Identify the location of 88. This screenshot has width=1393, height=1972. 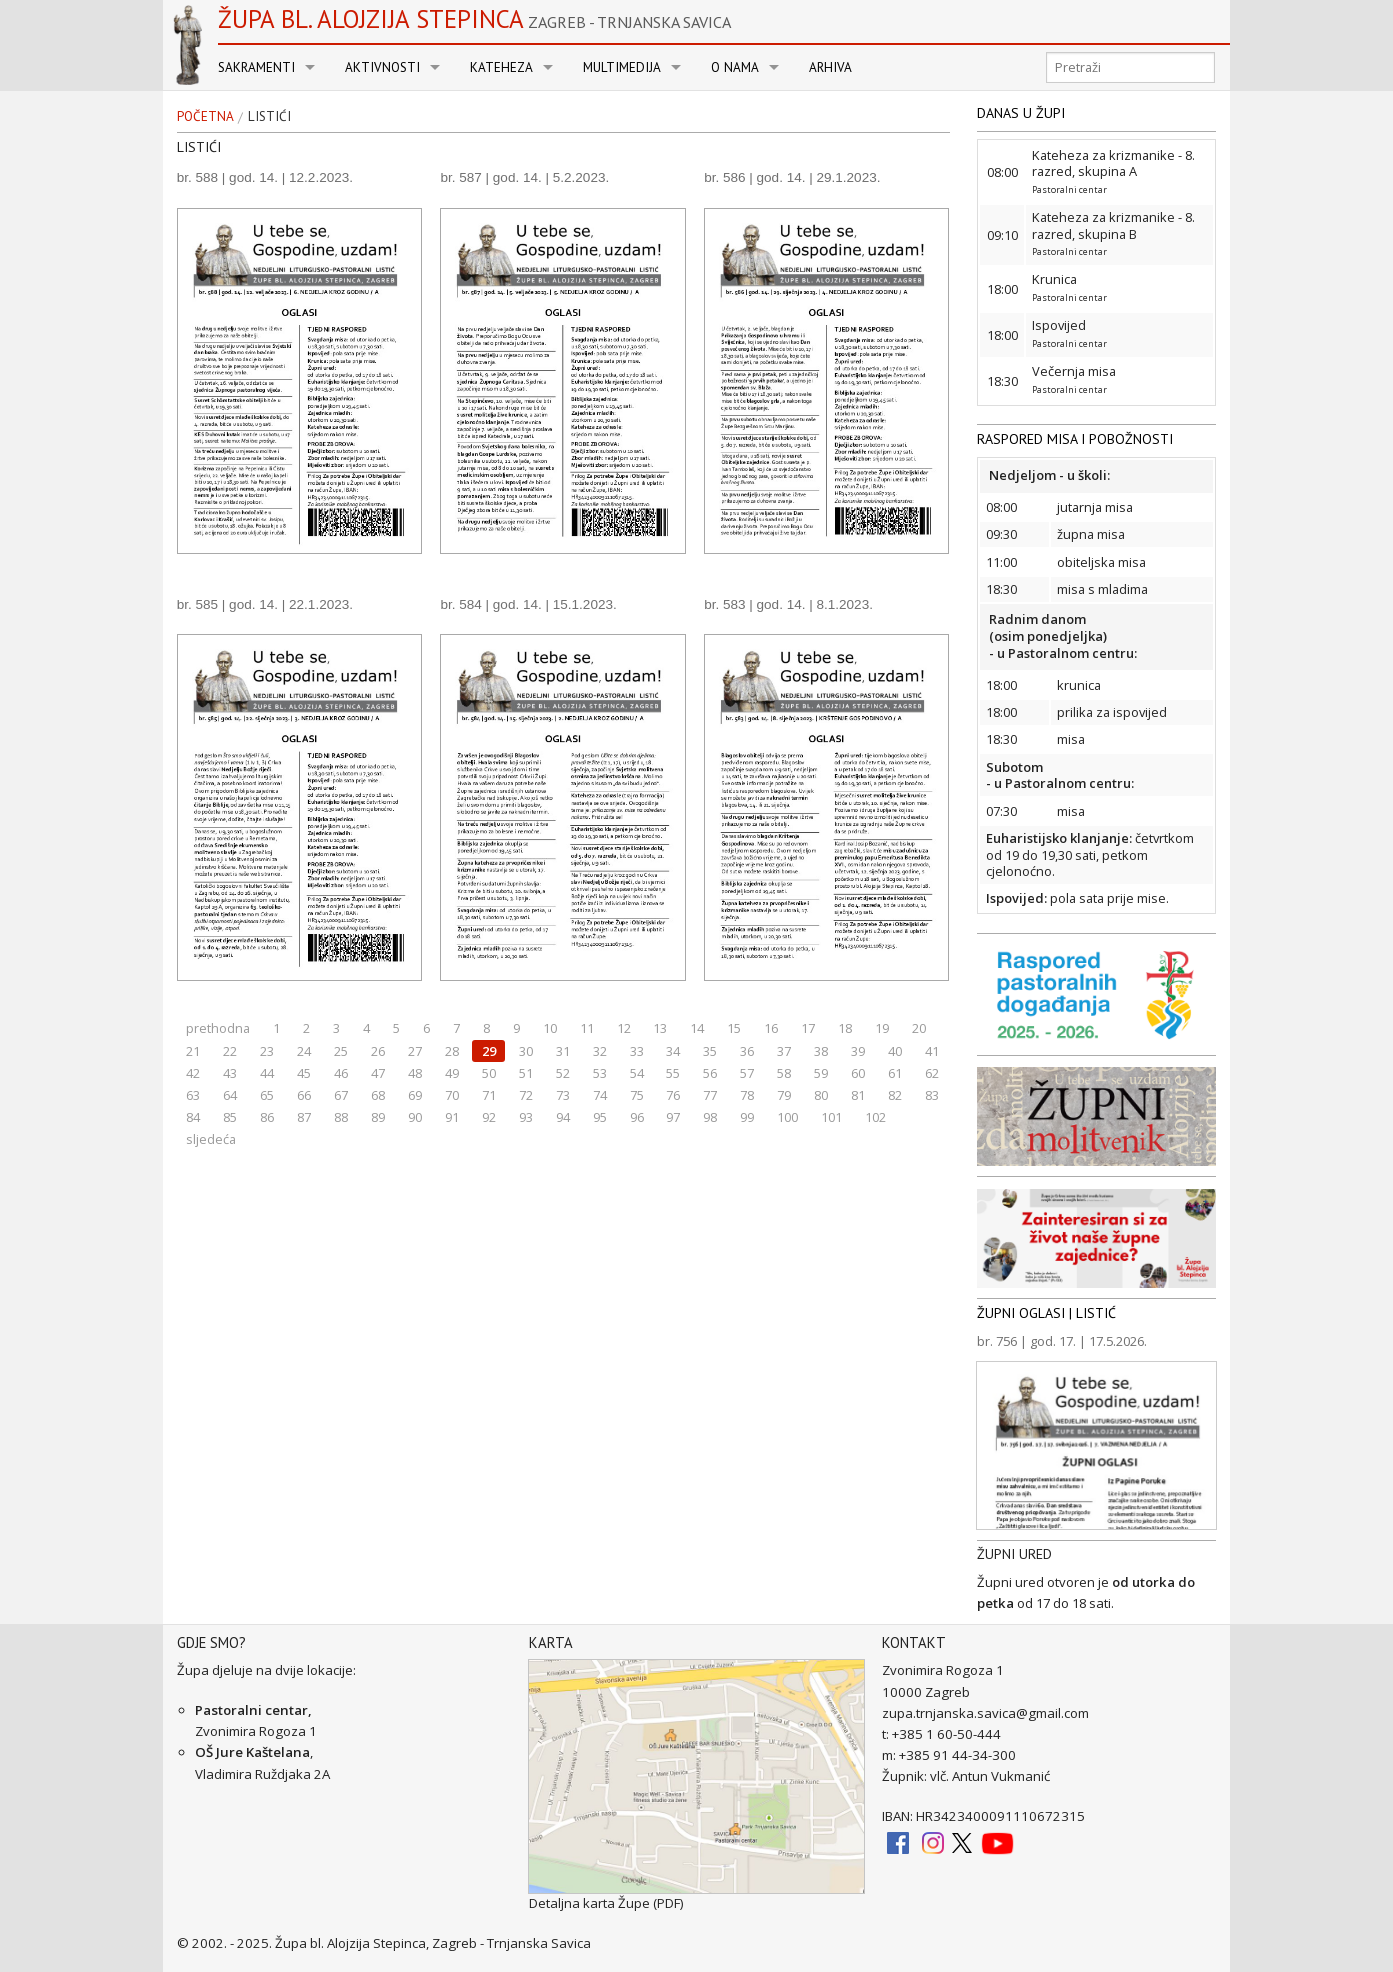
(341, 1117).